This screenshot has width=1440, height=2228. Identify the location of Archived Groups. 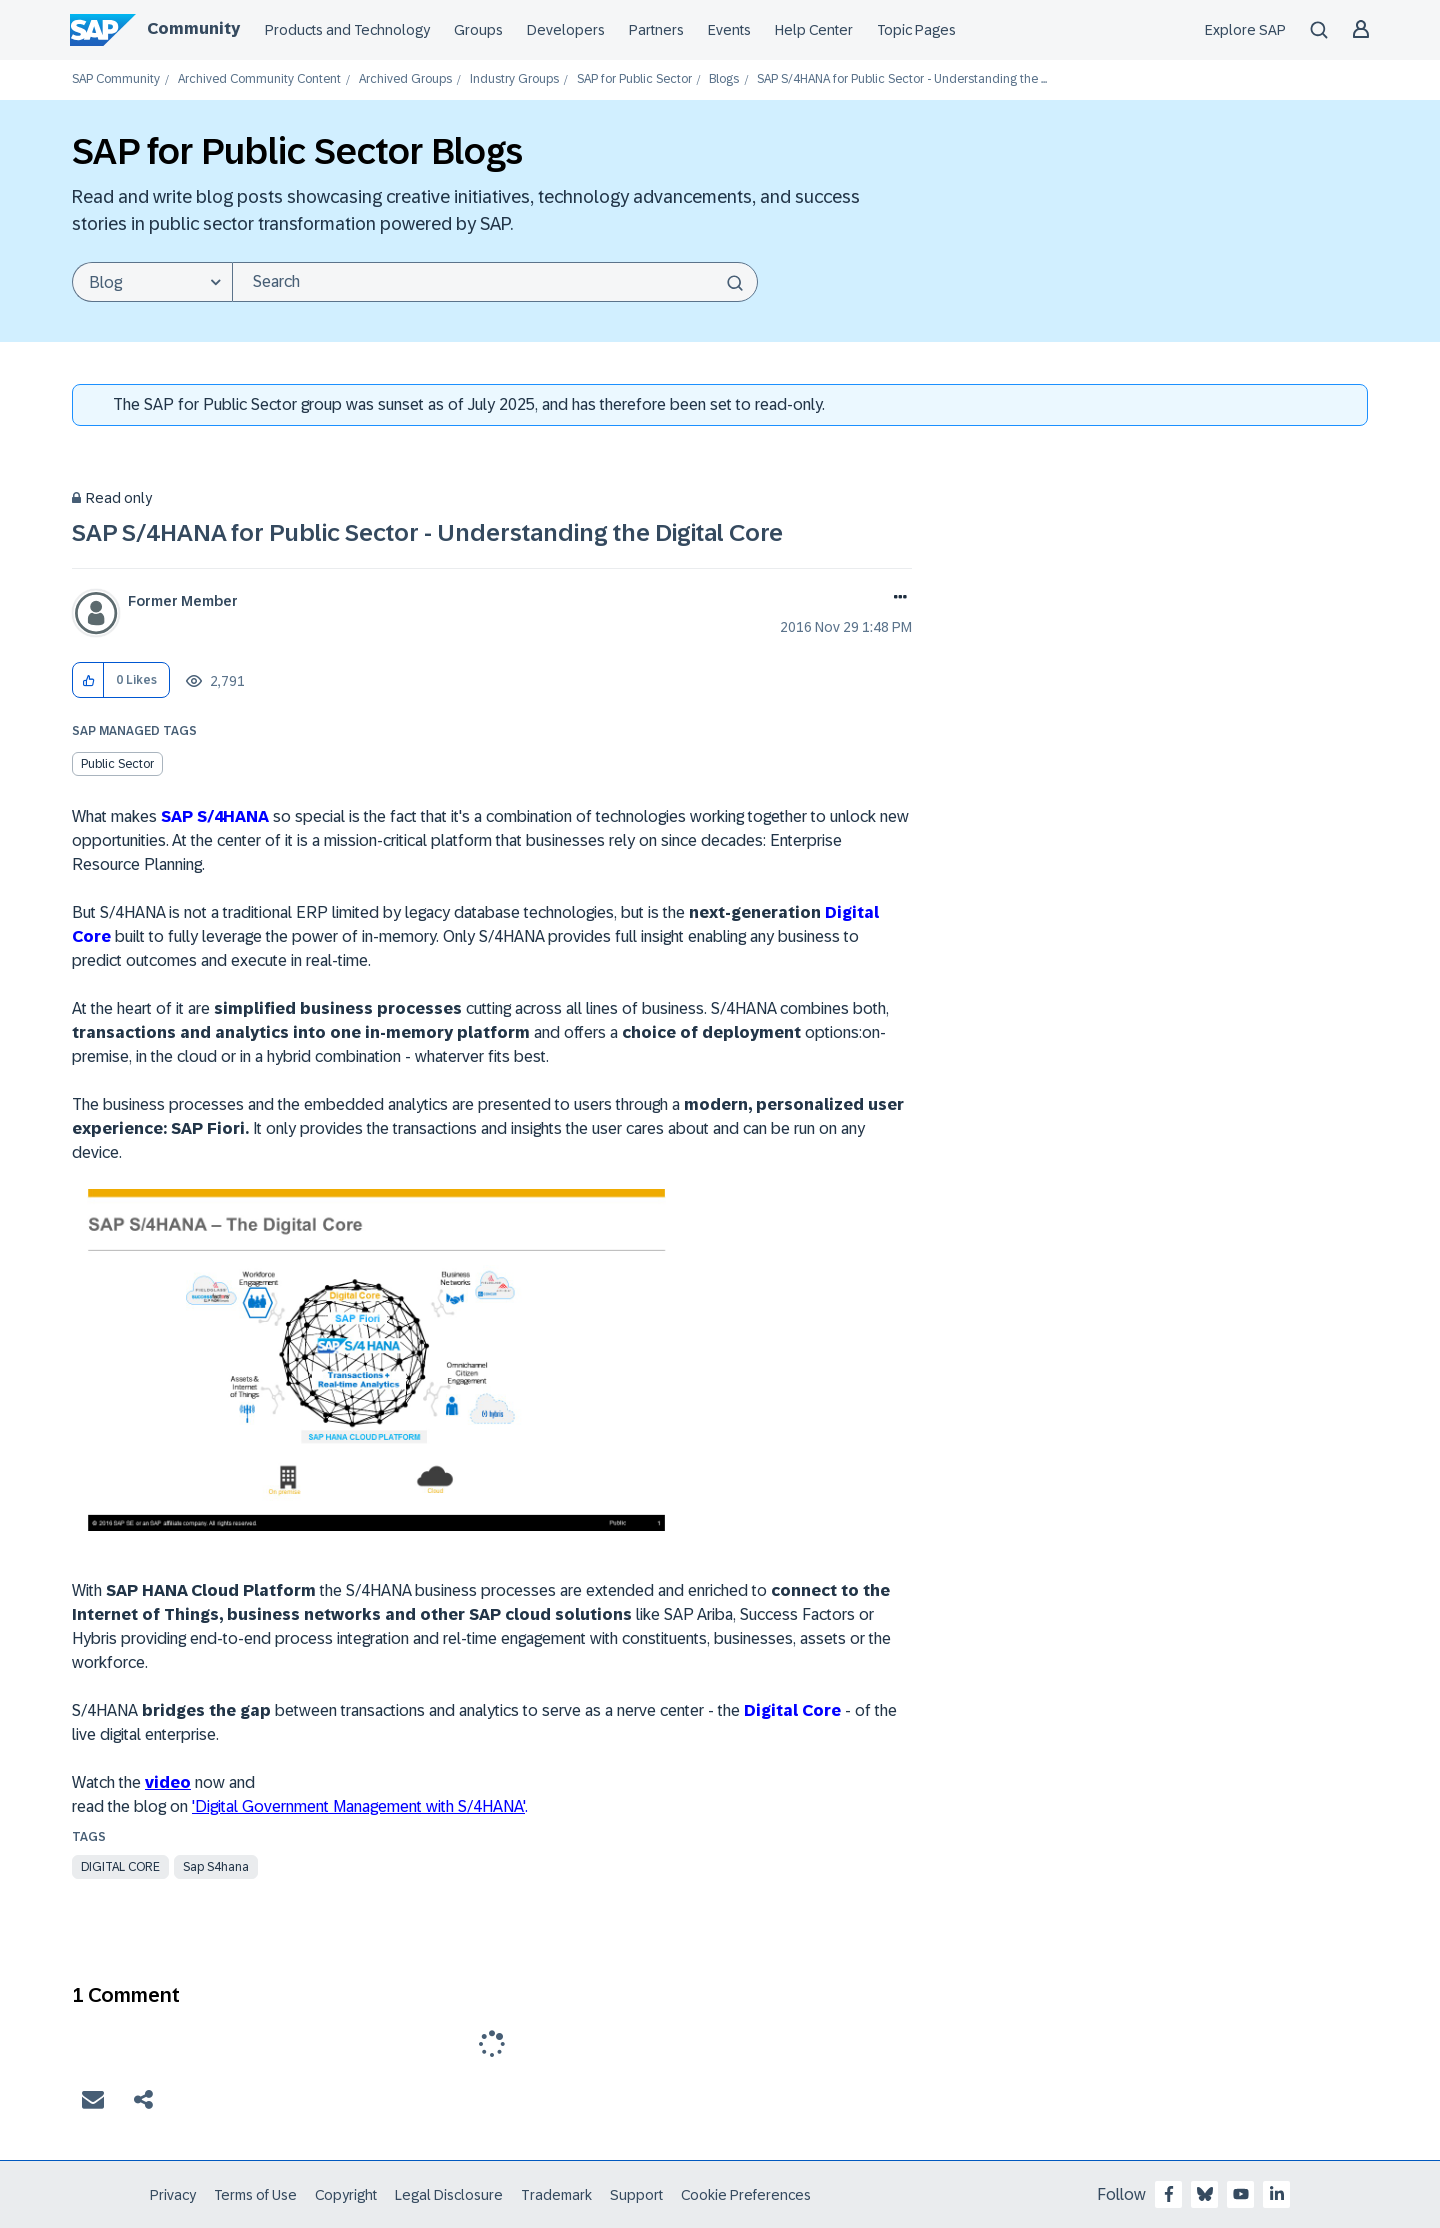
(405, 79).